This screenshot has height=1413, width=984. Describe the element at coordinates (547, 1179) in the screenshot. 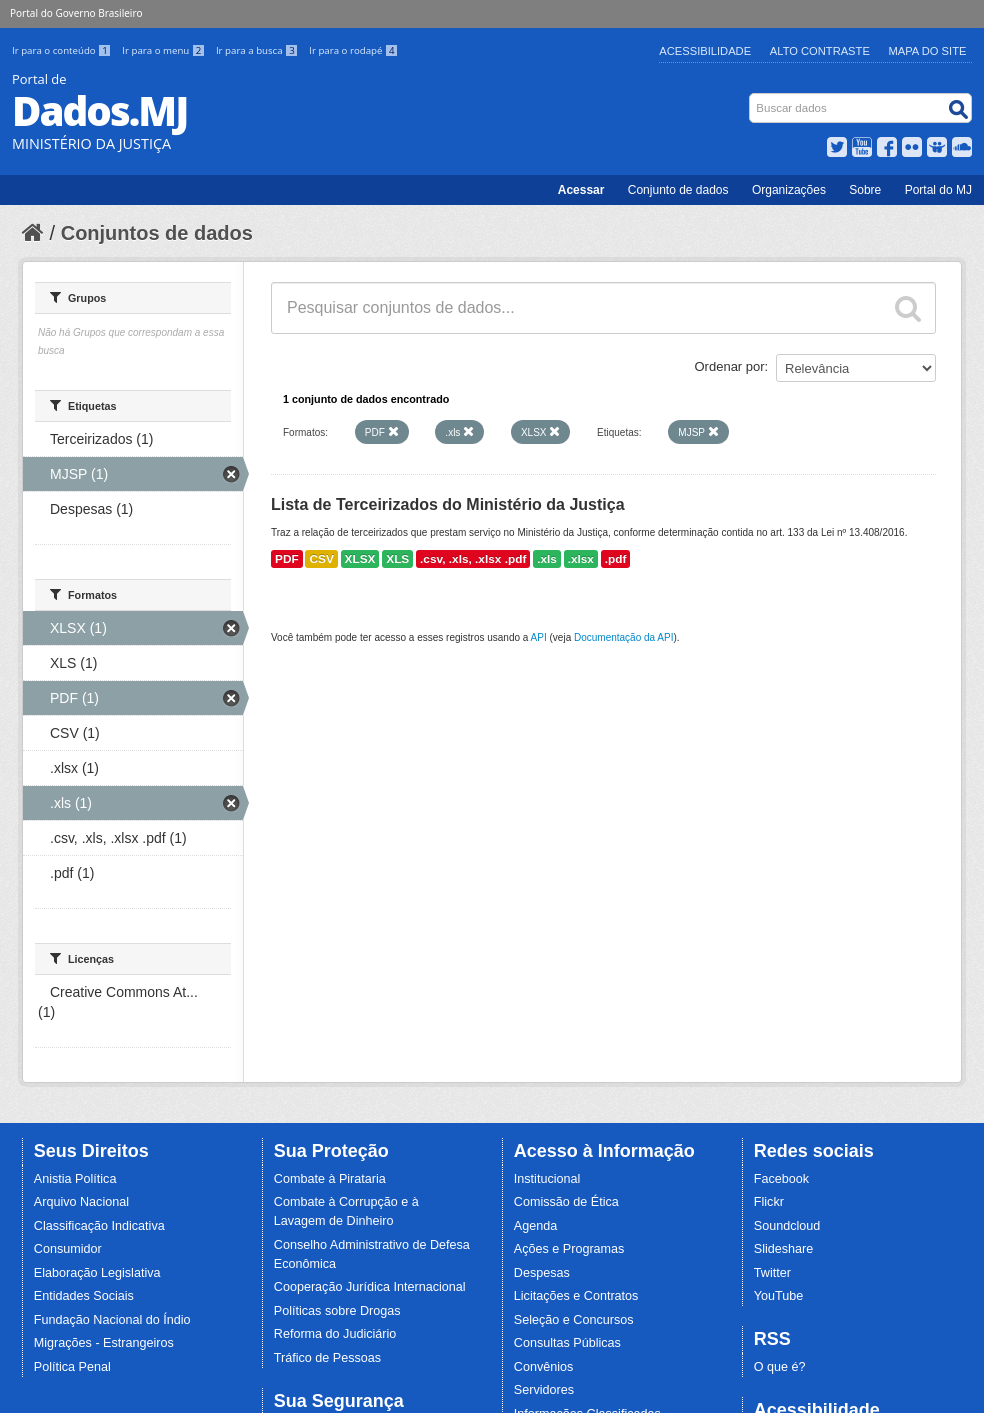

I see `Institucional` at that location.